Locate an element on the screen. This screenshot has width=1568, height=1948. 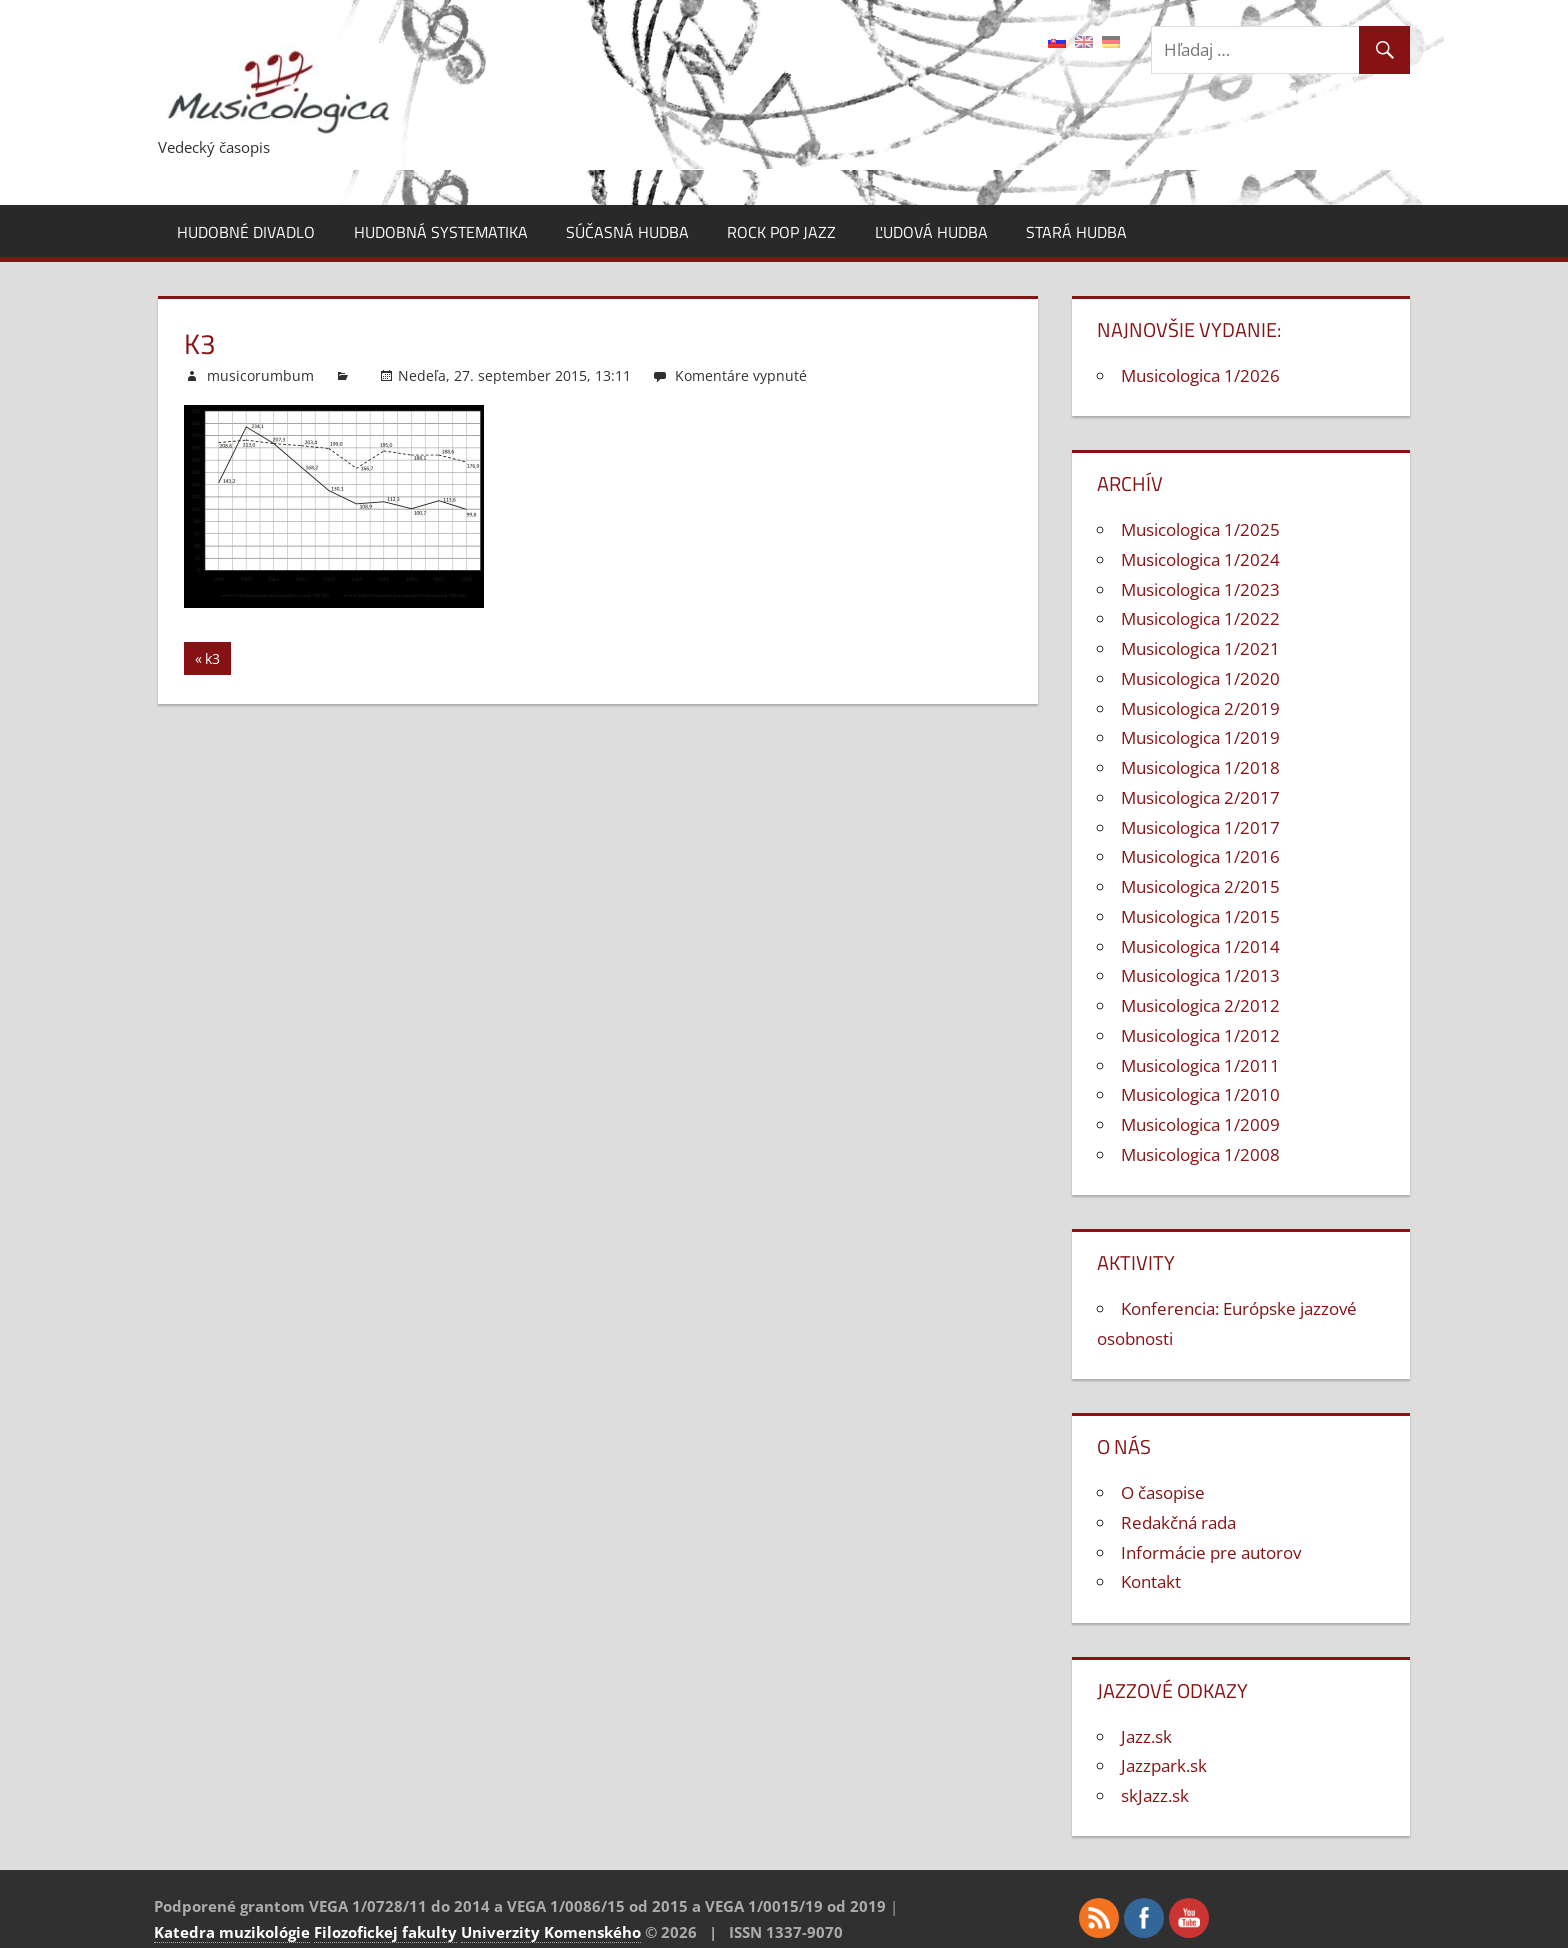
Musicologica 1/2020 is located at coordinates (1200, 678).